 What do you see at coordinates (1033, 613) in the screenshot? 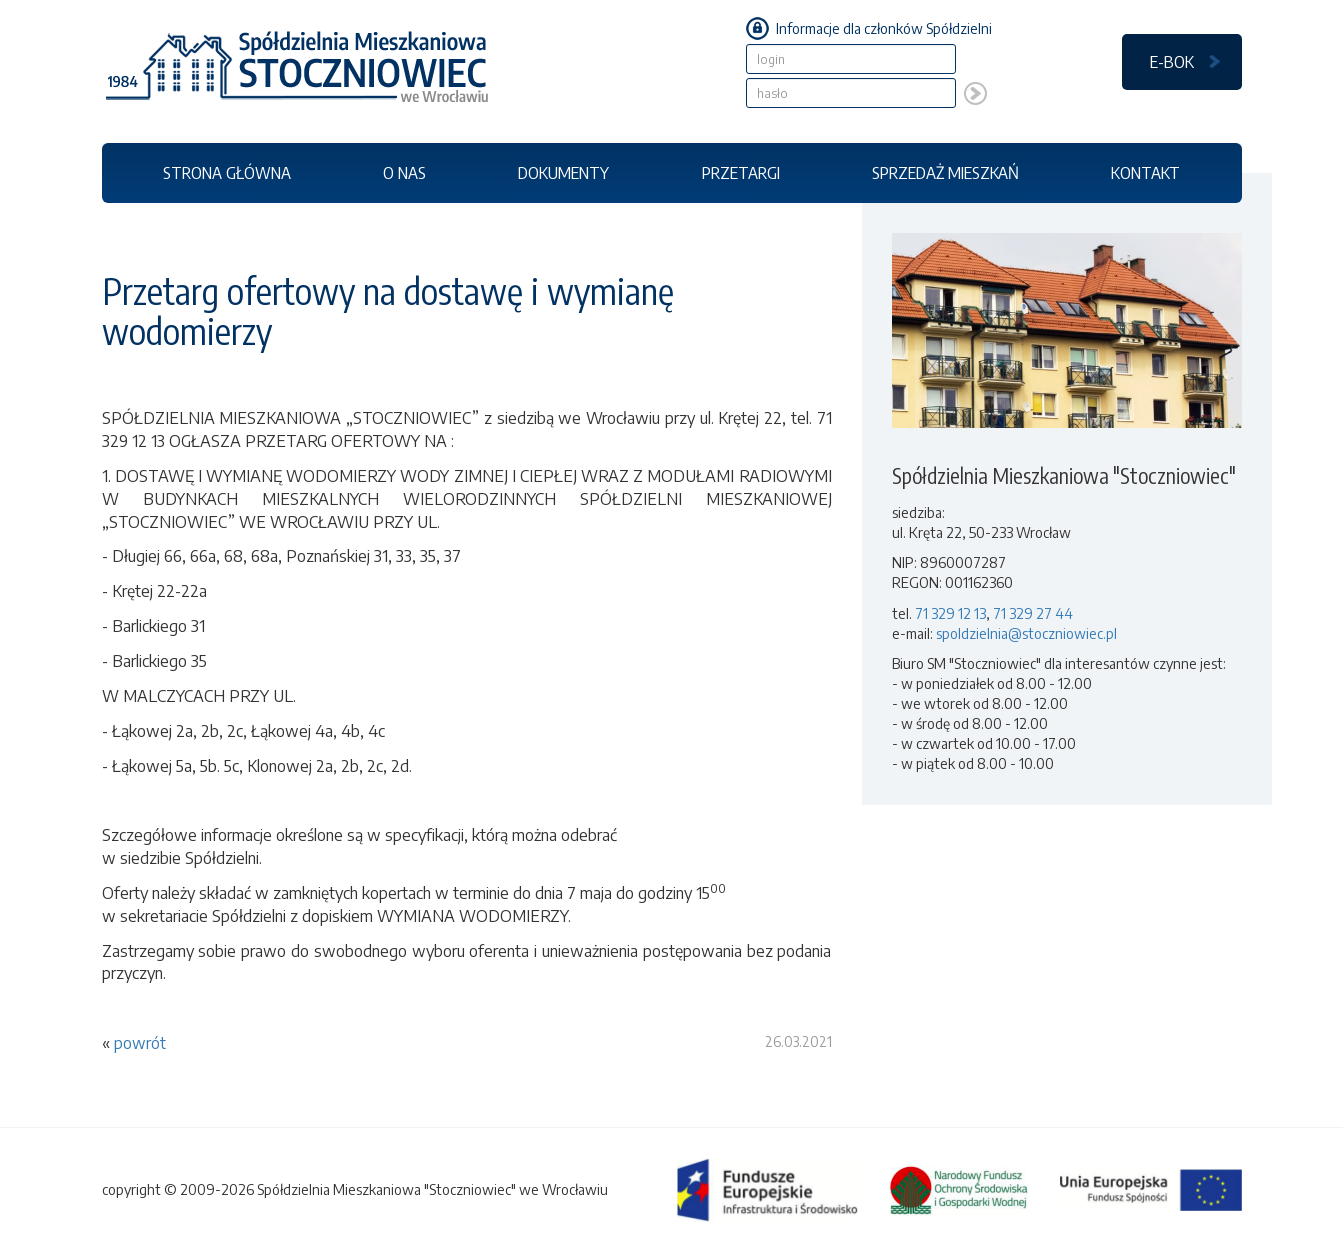
I see `71 329 27 44` at bounding box center [1033, 613].